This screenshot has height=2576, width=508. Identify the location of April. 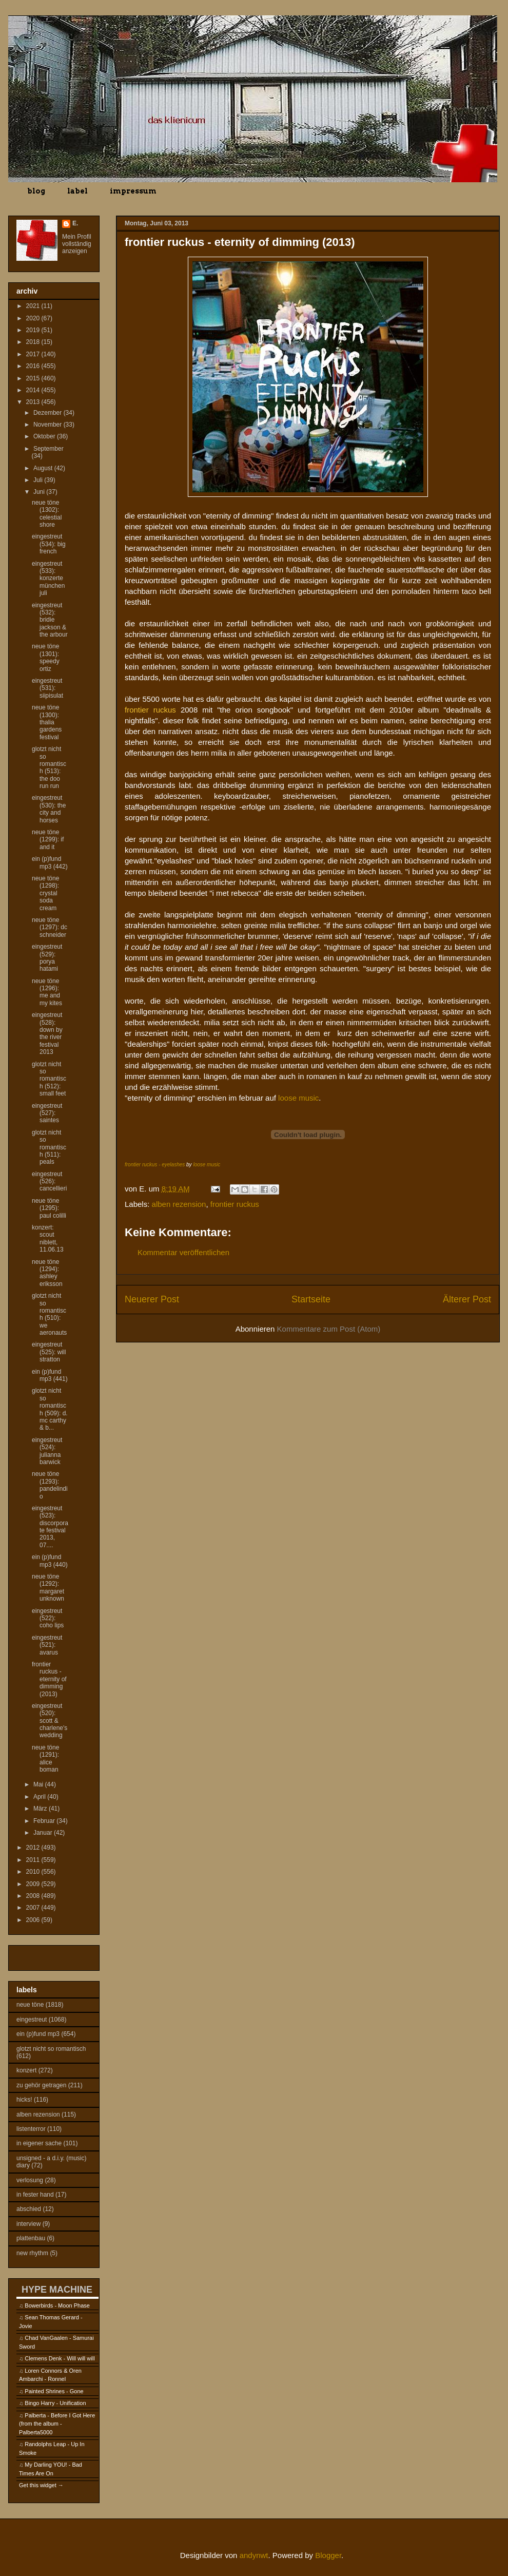
(40, 1796).